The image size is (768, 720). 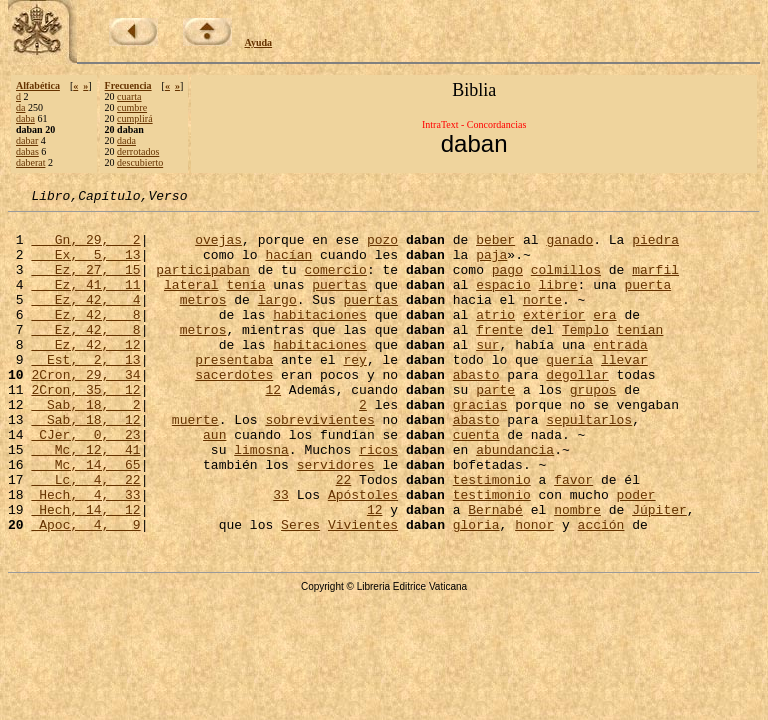 What do you see at coordinates (503, 302) in the screenshot?
I see `espacio` at bounding box center [503, 302].